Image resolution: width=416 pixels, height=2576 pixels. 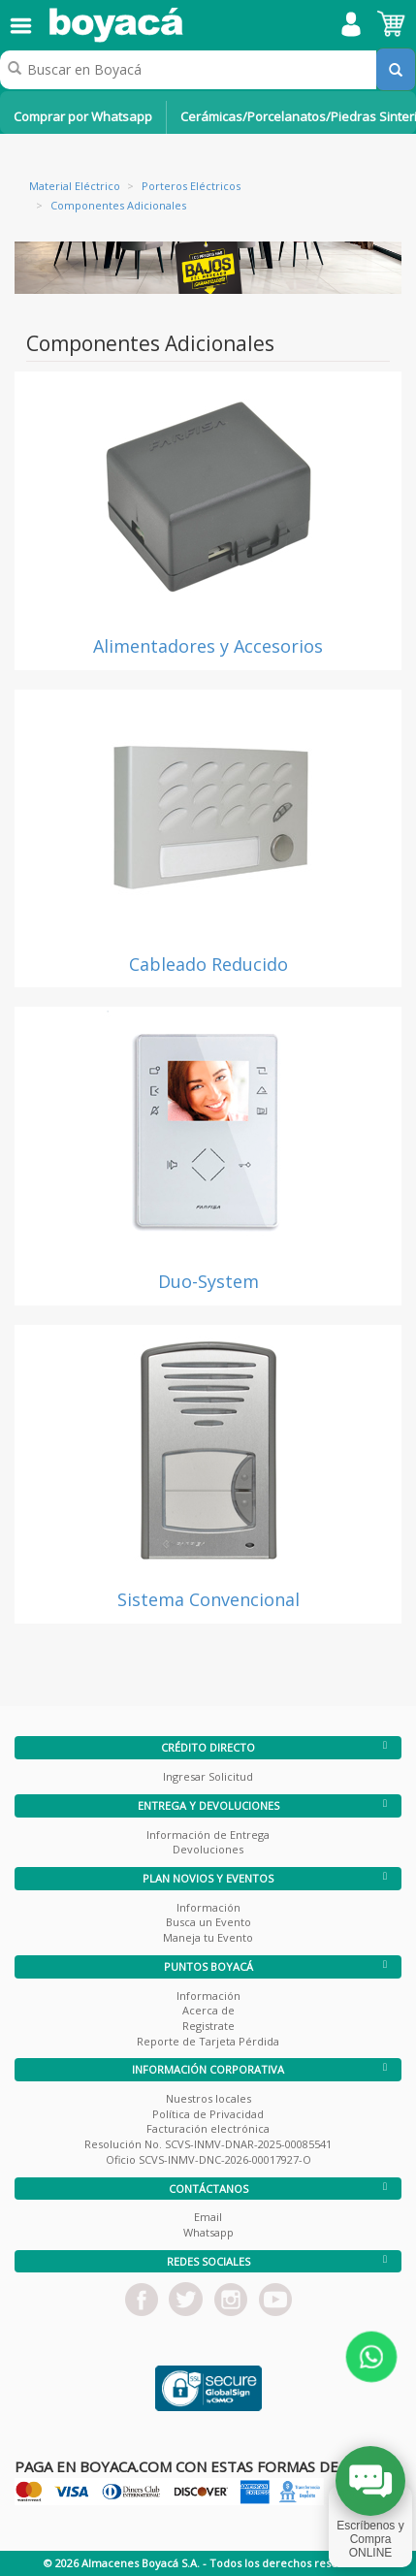 What do you see at coordinates (208, 2159) in the screenshot?
I see `Oficio SCVS-INMV-DNC-2026-00017927-O` at bounding box center [208, 2159].